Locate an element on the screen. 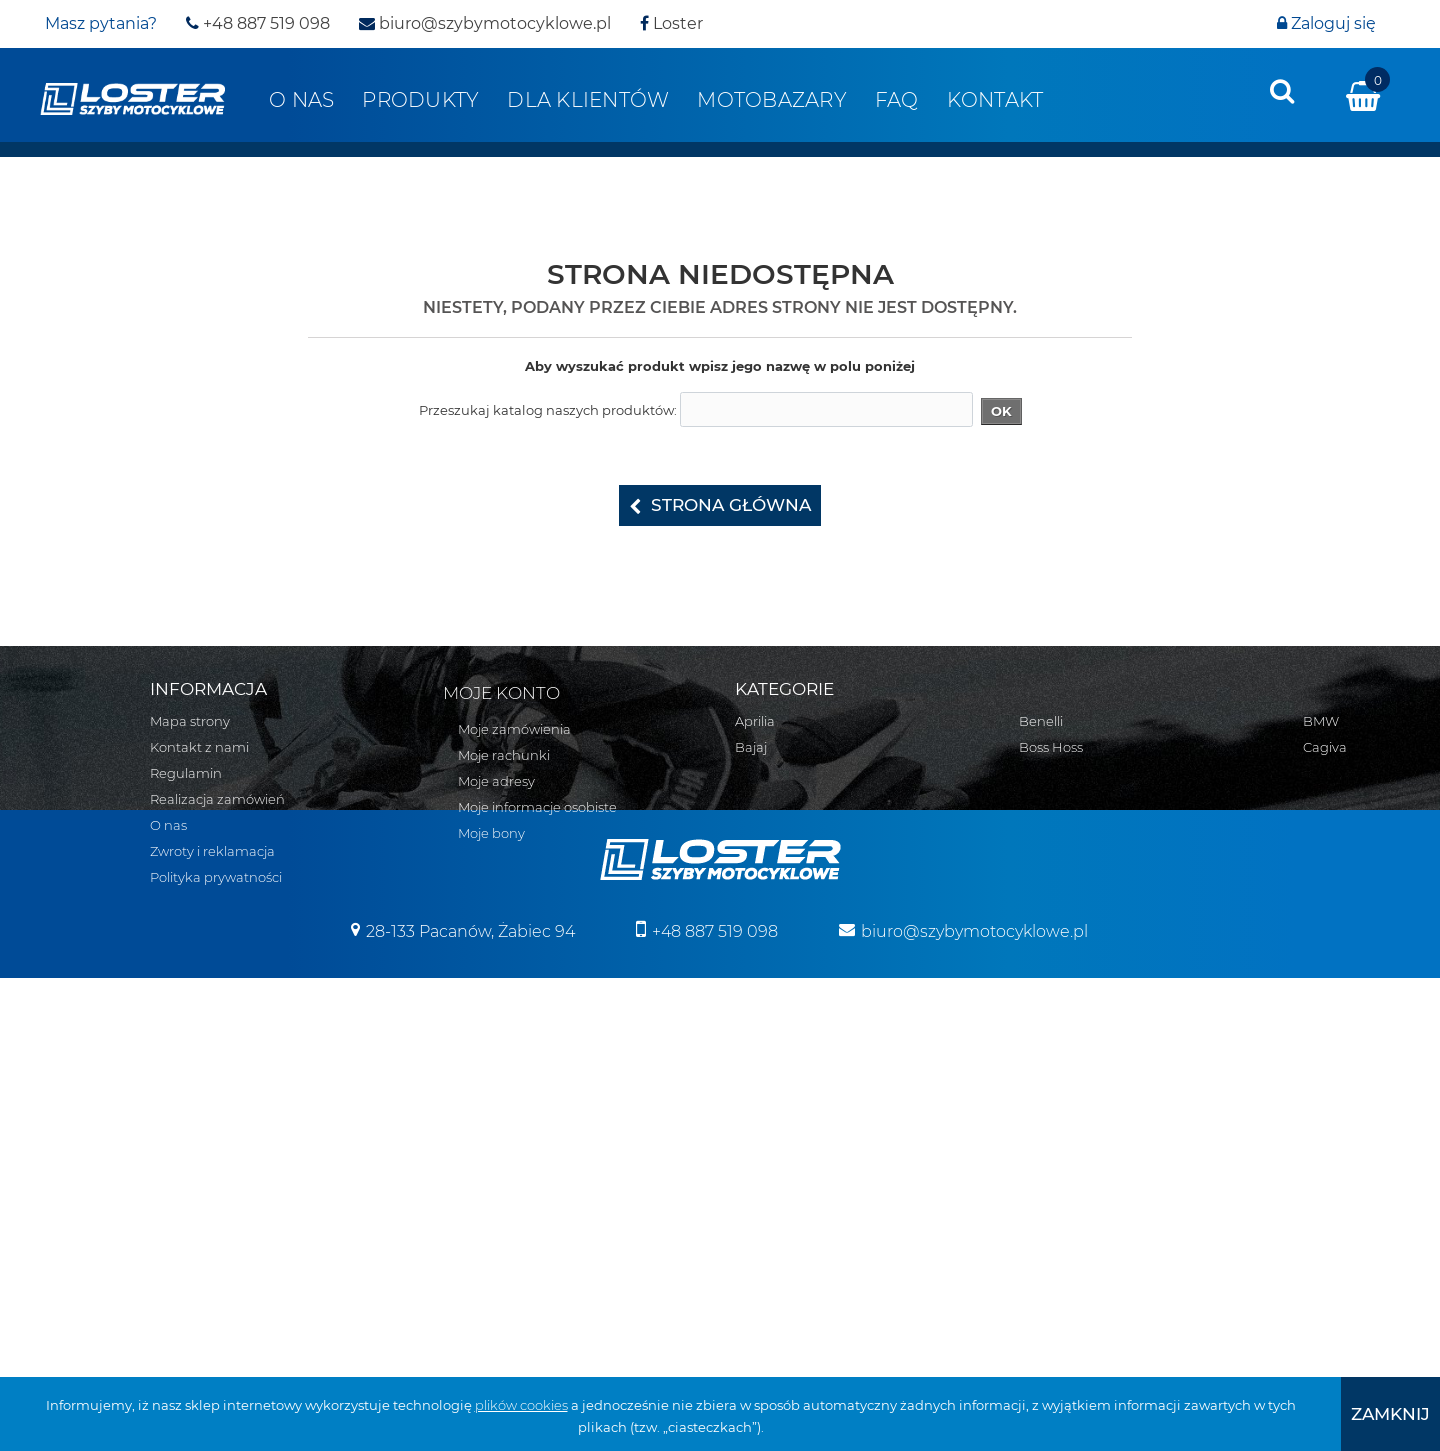 This screenshot has width=1440, height=1451. Skutery śnieżne is located at coordinates (1070, 851).